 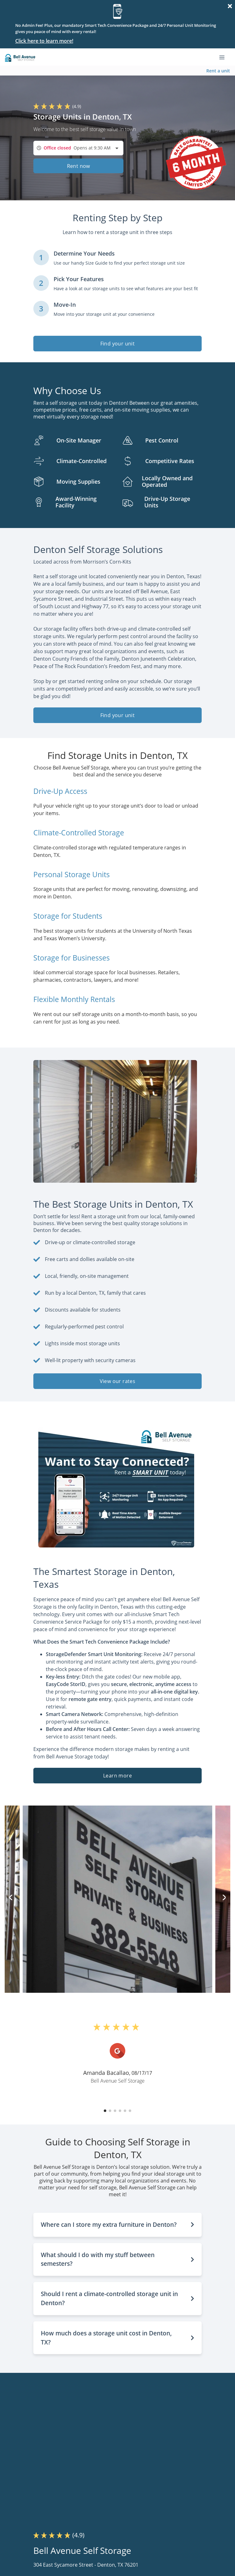 What do you see at coordinates (117, 1775) in the screenshot?
I see `Learn more` at bounding box center [117, 1775].